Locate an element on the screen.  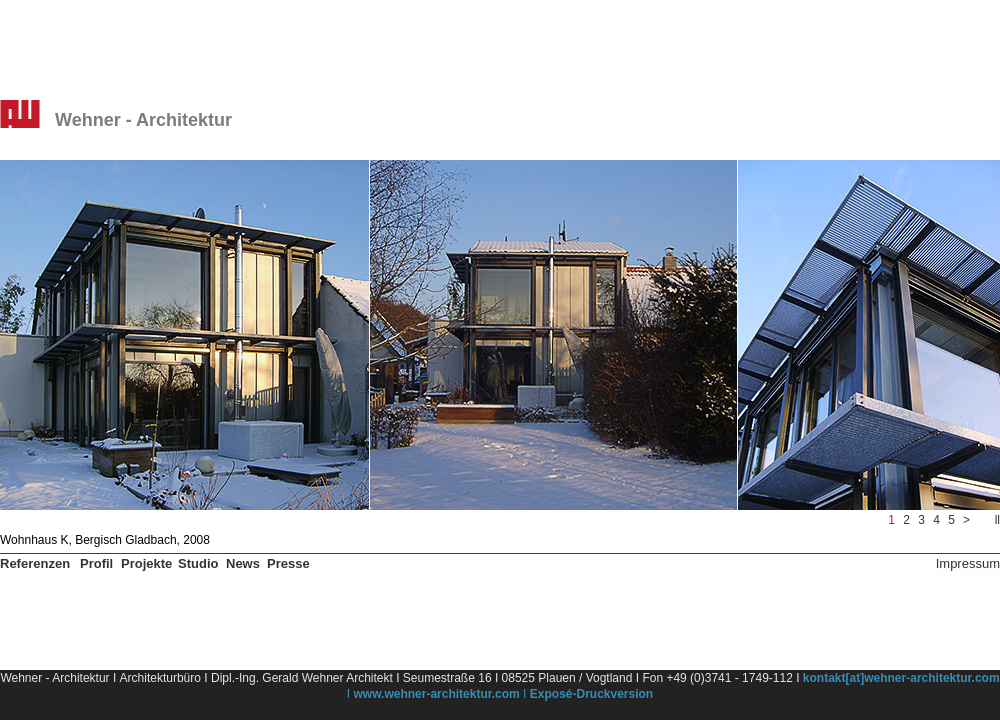
Wehner - Architektur is located at coordinates (143, 120).